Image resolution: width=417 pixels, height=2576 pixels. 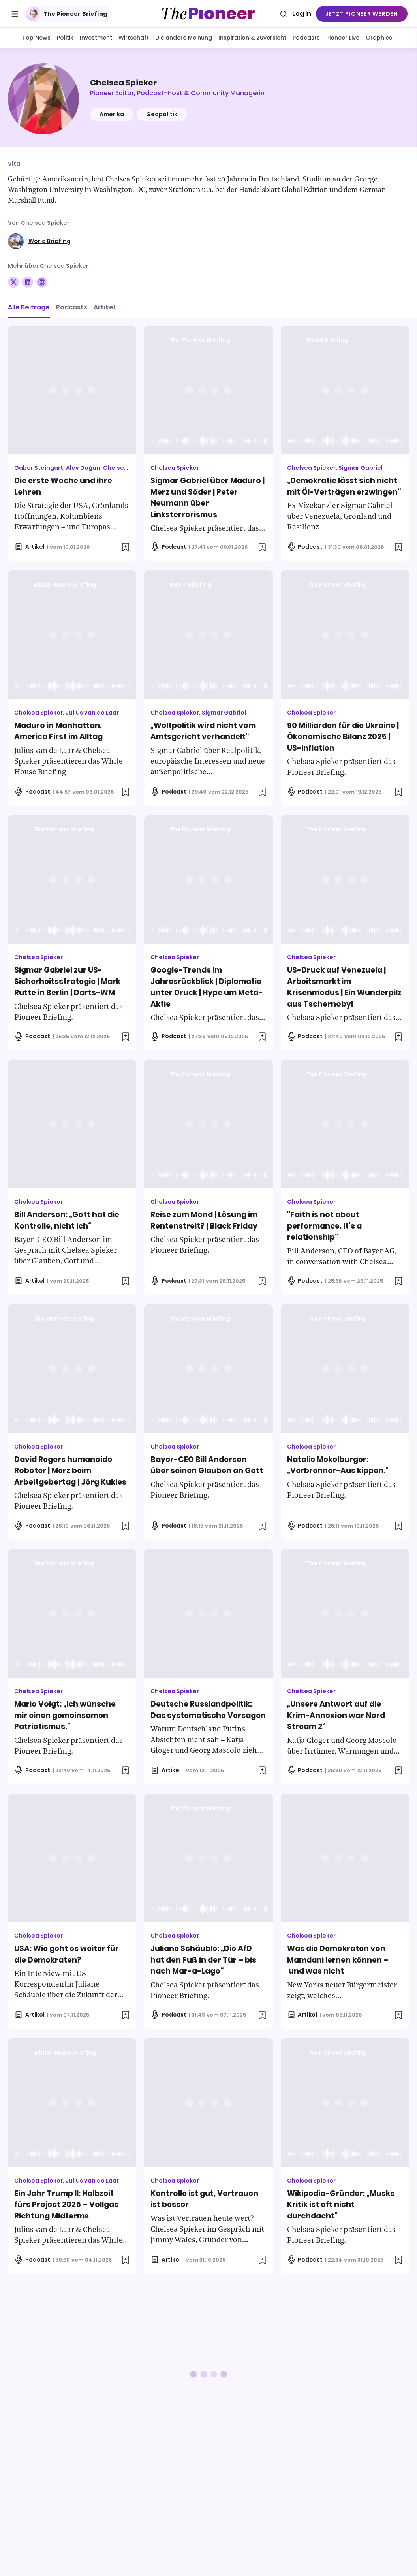 What do you see at coordinates (27, 282) in the screenshot?
I see `[Folge auf Linkedin]` at bounding box center [27, 282].